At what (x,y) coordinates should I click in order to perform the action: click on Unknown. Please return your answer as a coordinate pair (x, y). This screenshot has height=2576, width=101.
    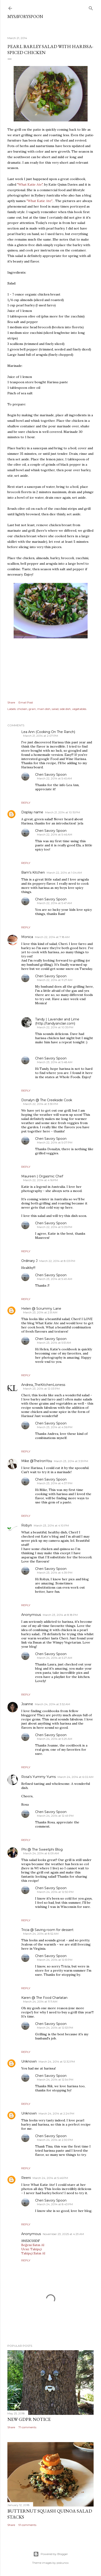
    Looking at the image, I should click on (29, 2061).